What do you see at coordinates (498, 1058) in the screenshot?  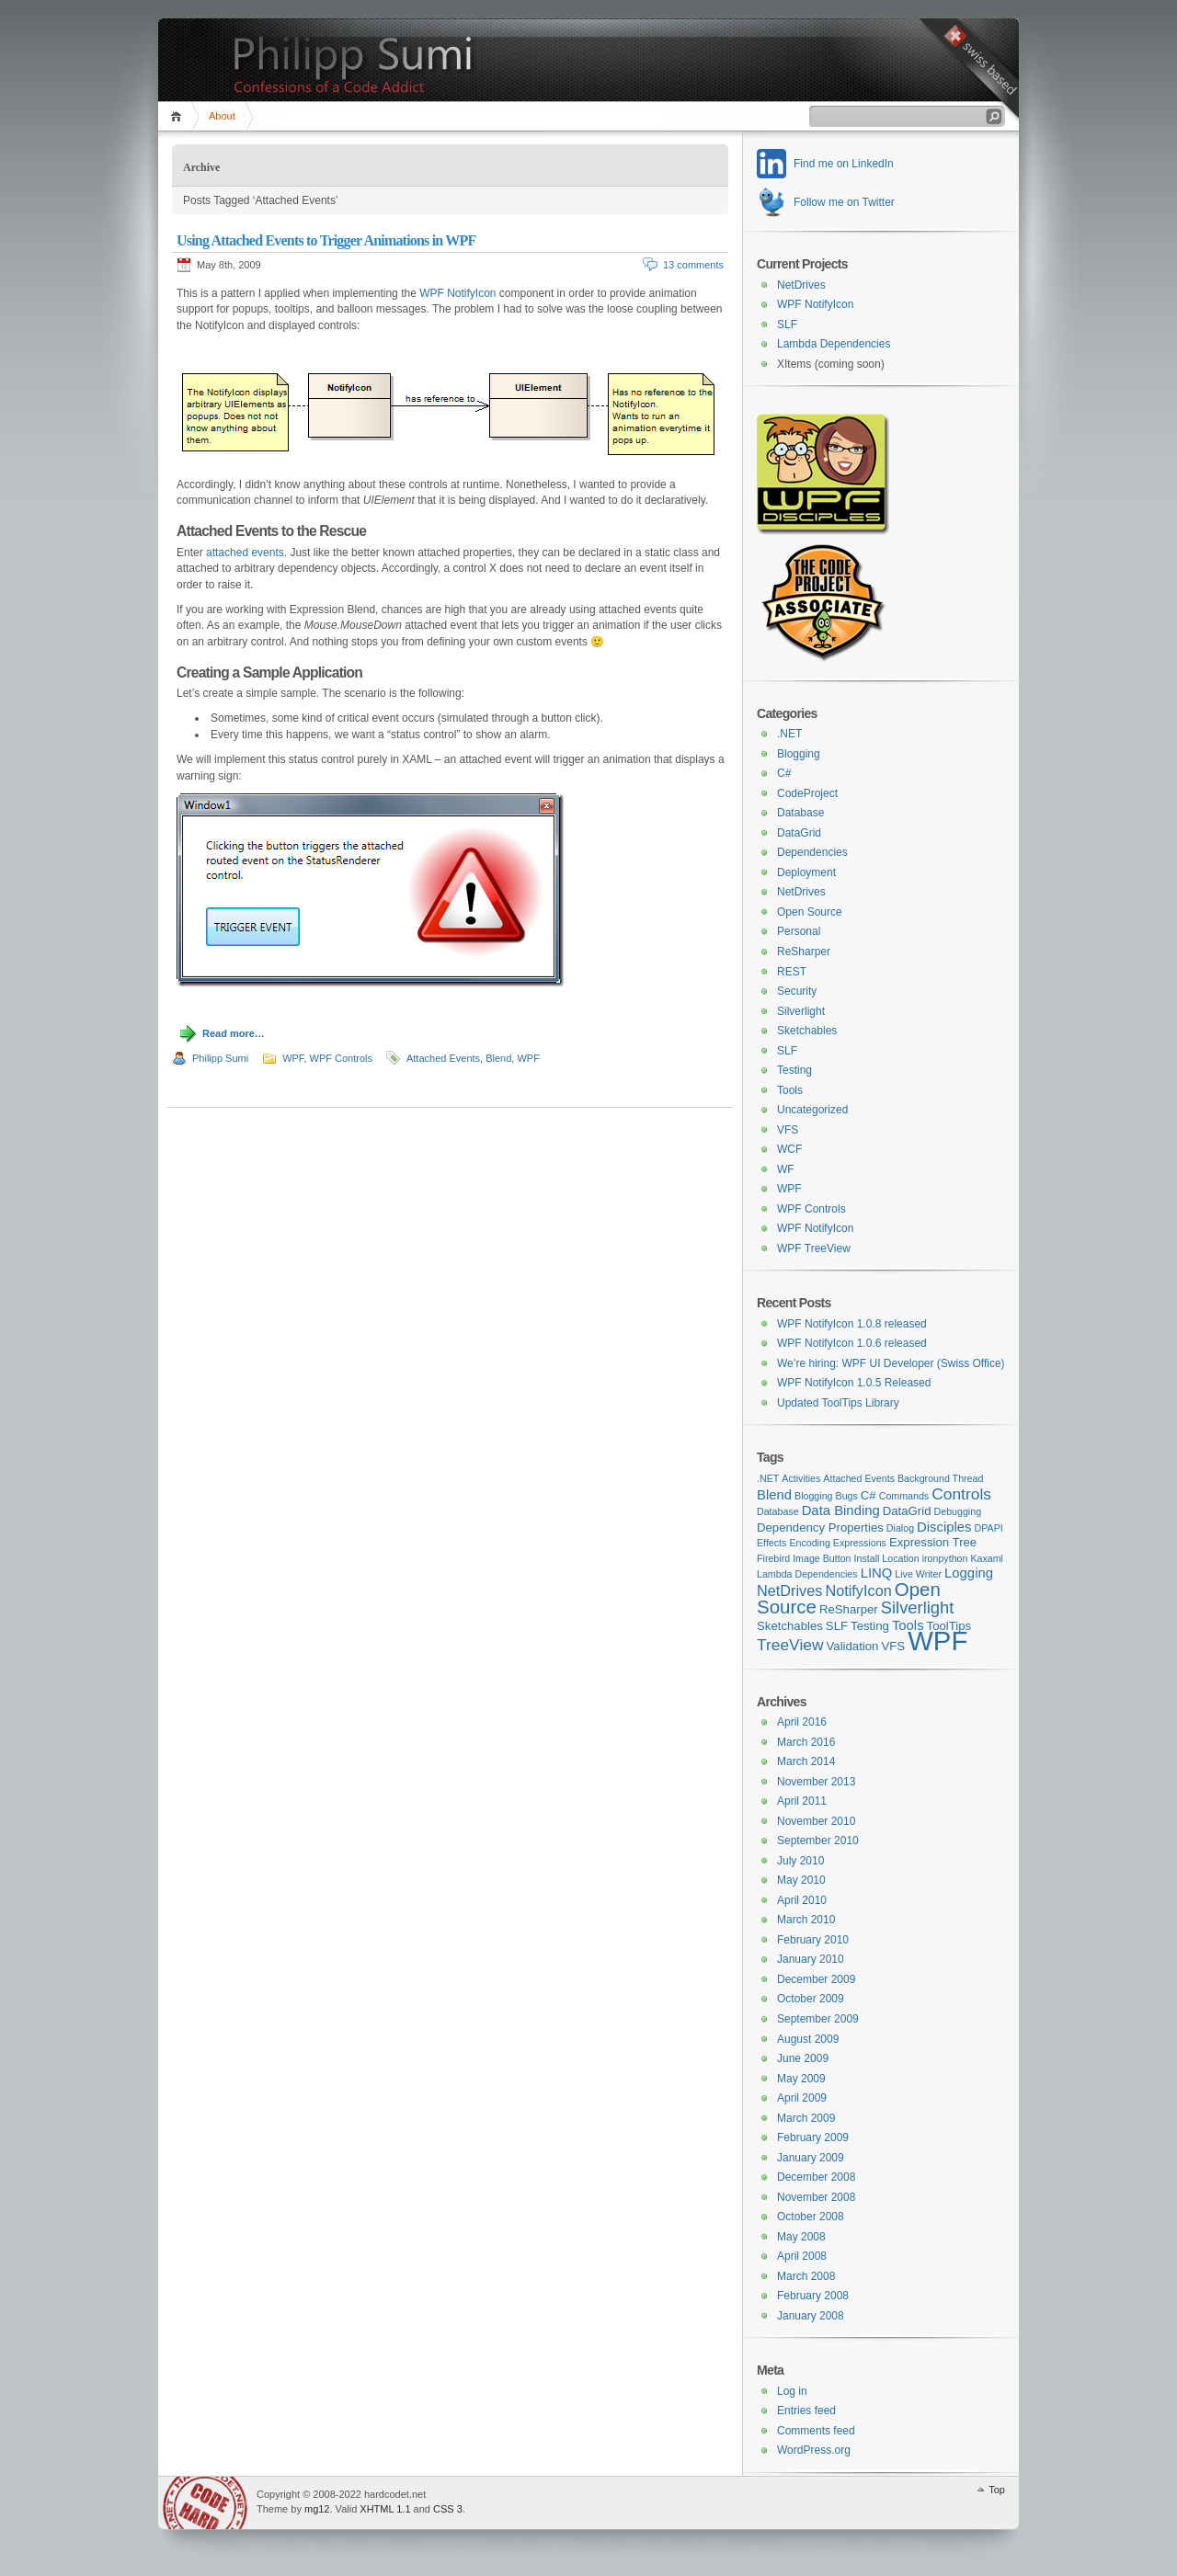 I see `Blend` at bounding box center [498, 1058].